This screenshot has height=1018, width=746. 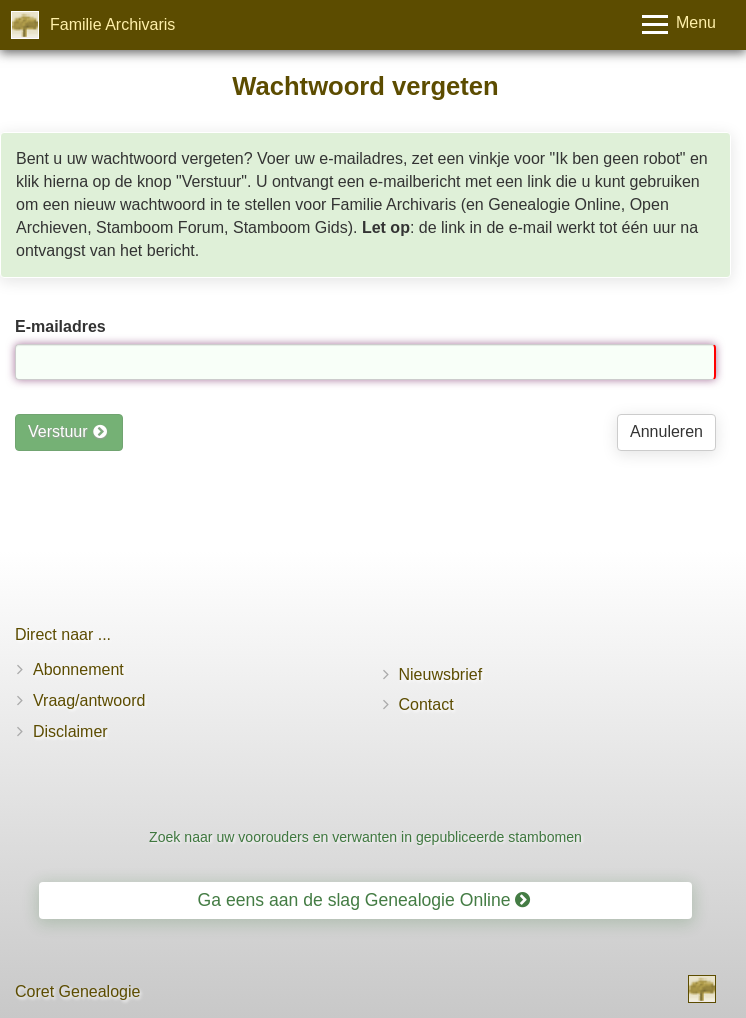 What do you see at coordinates (365, 837) in the screenshot?
I see `Zoek naar uw voorouders en verwanten in gepubliceerde stambomen` at bounding box center [365, 837].